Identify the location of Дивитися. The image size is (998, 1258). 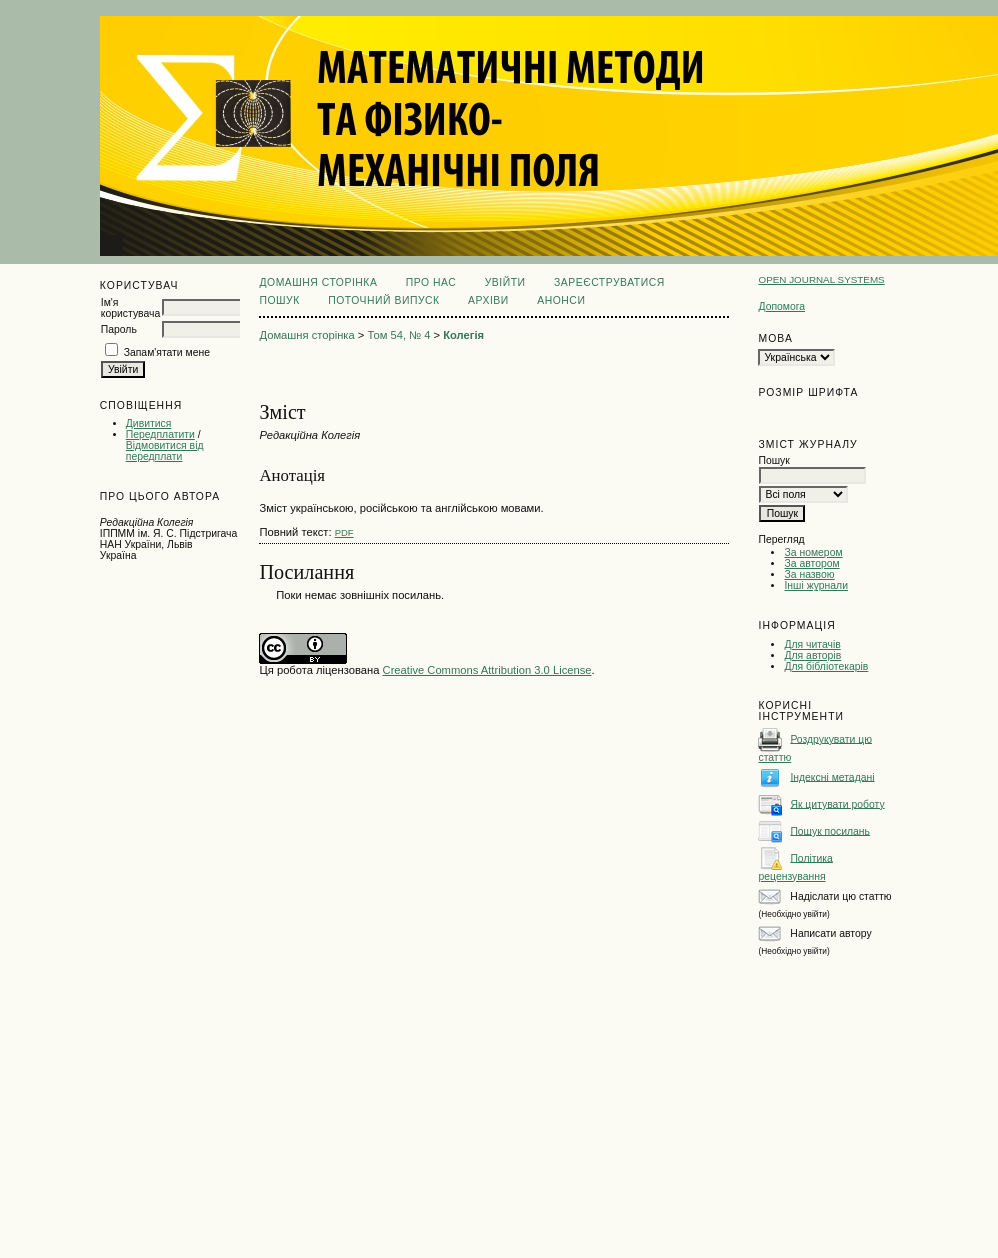
(149, 423).